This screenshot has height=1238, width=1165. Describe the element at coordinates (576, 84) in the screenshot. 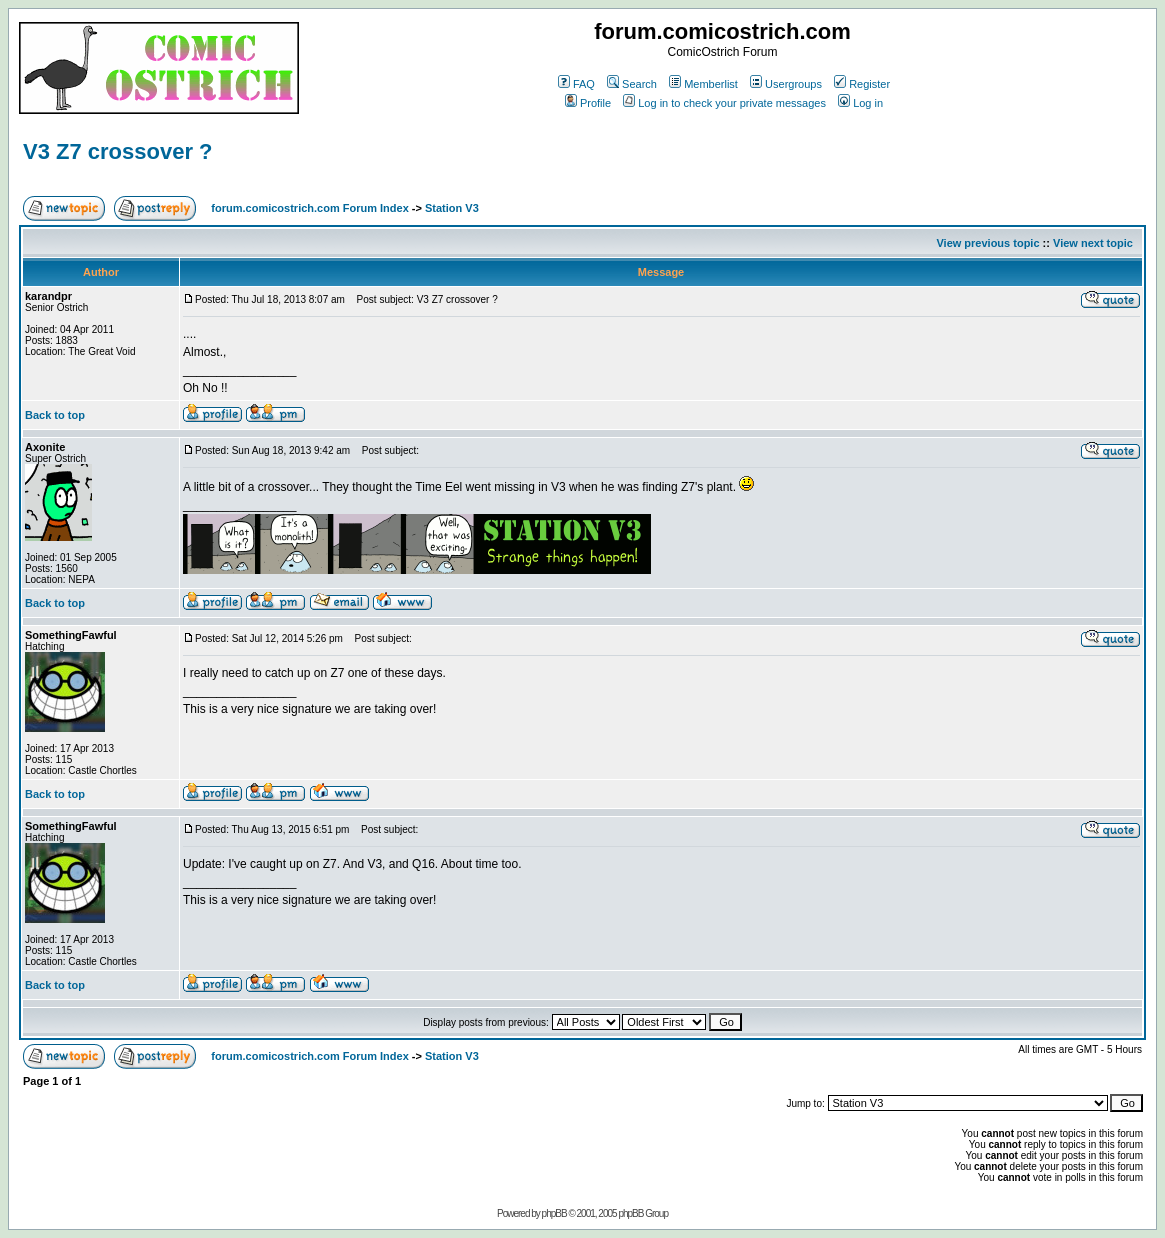

I see `FAQ` at that location.